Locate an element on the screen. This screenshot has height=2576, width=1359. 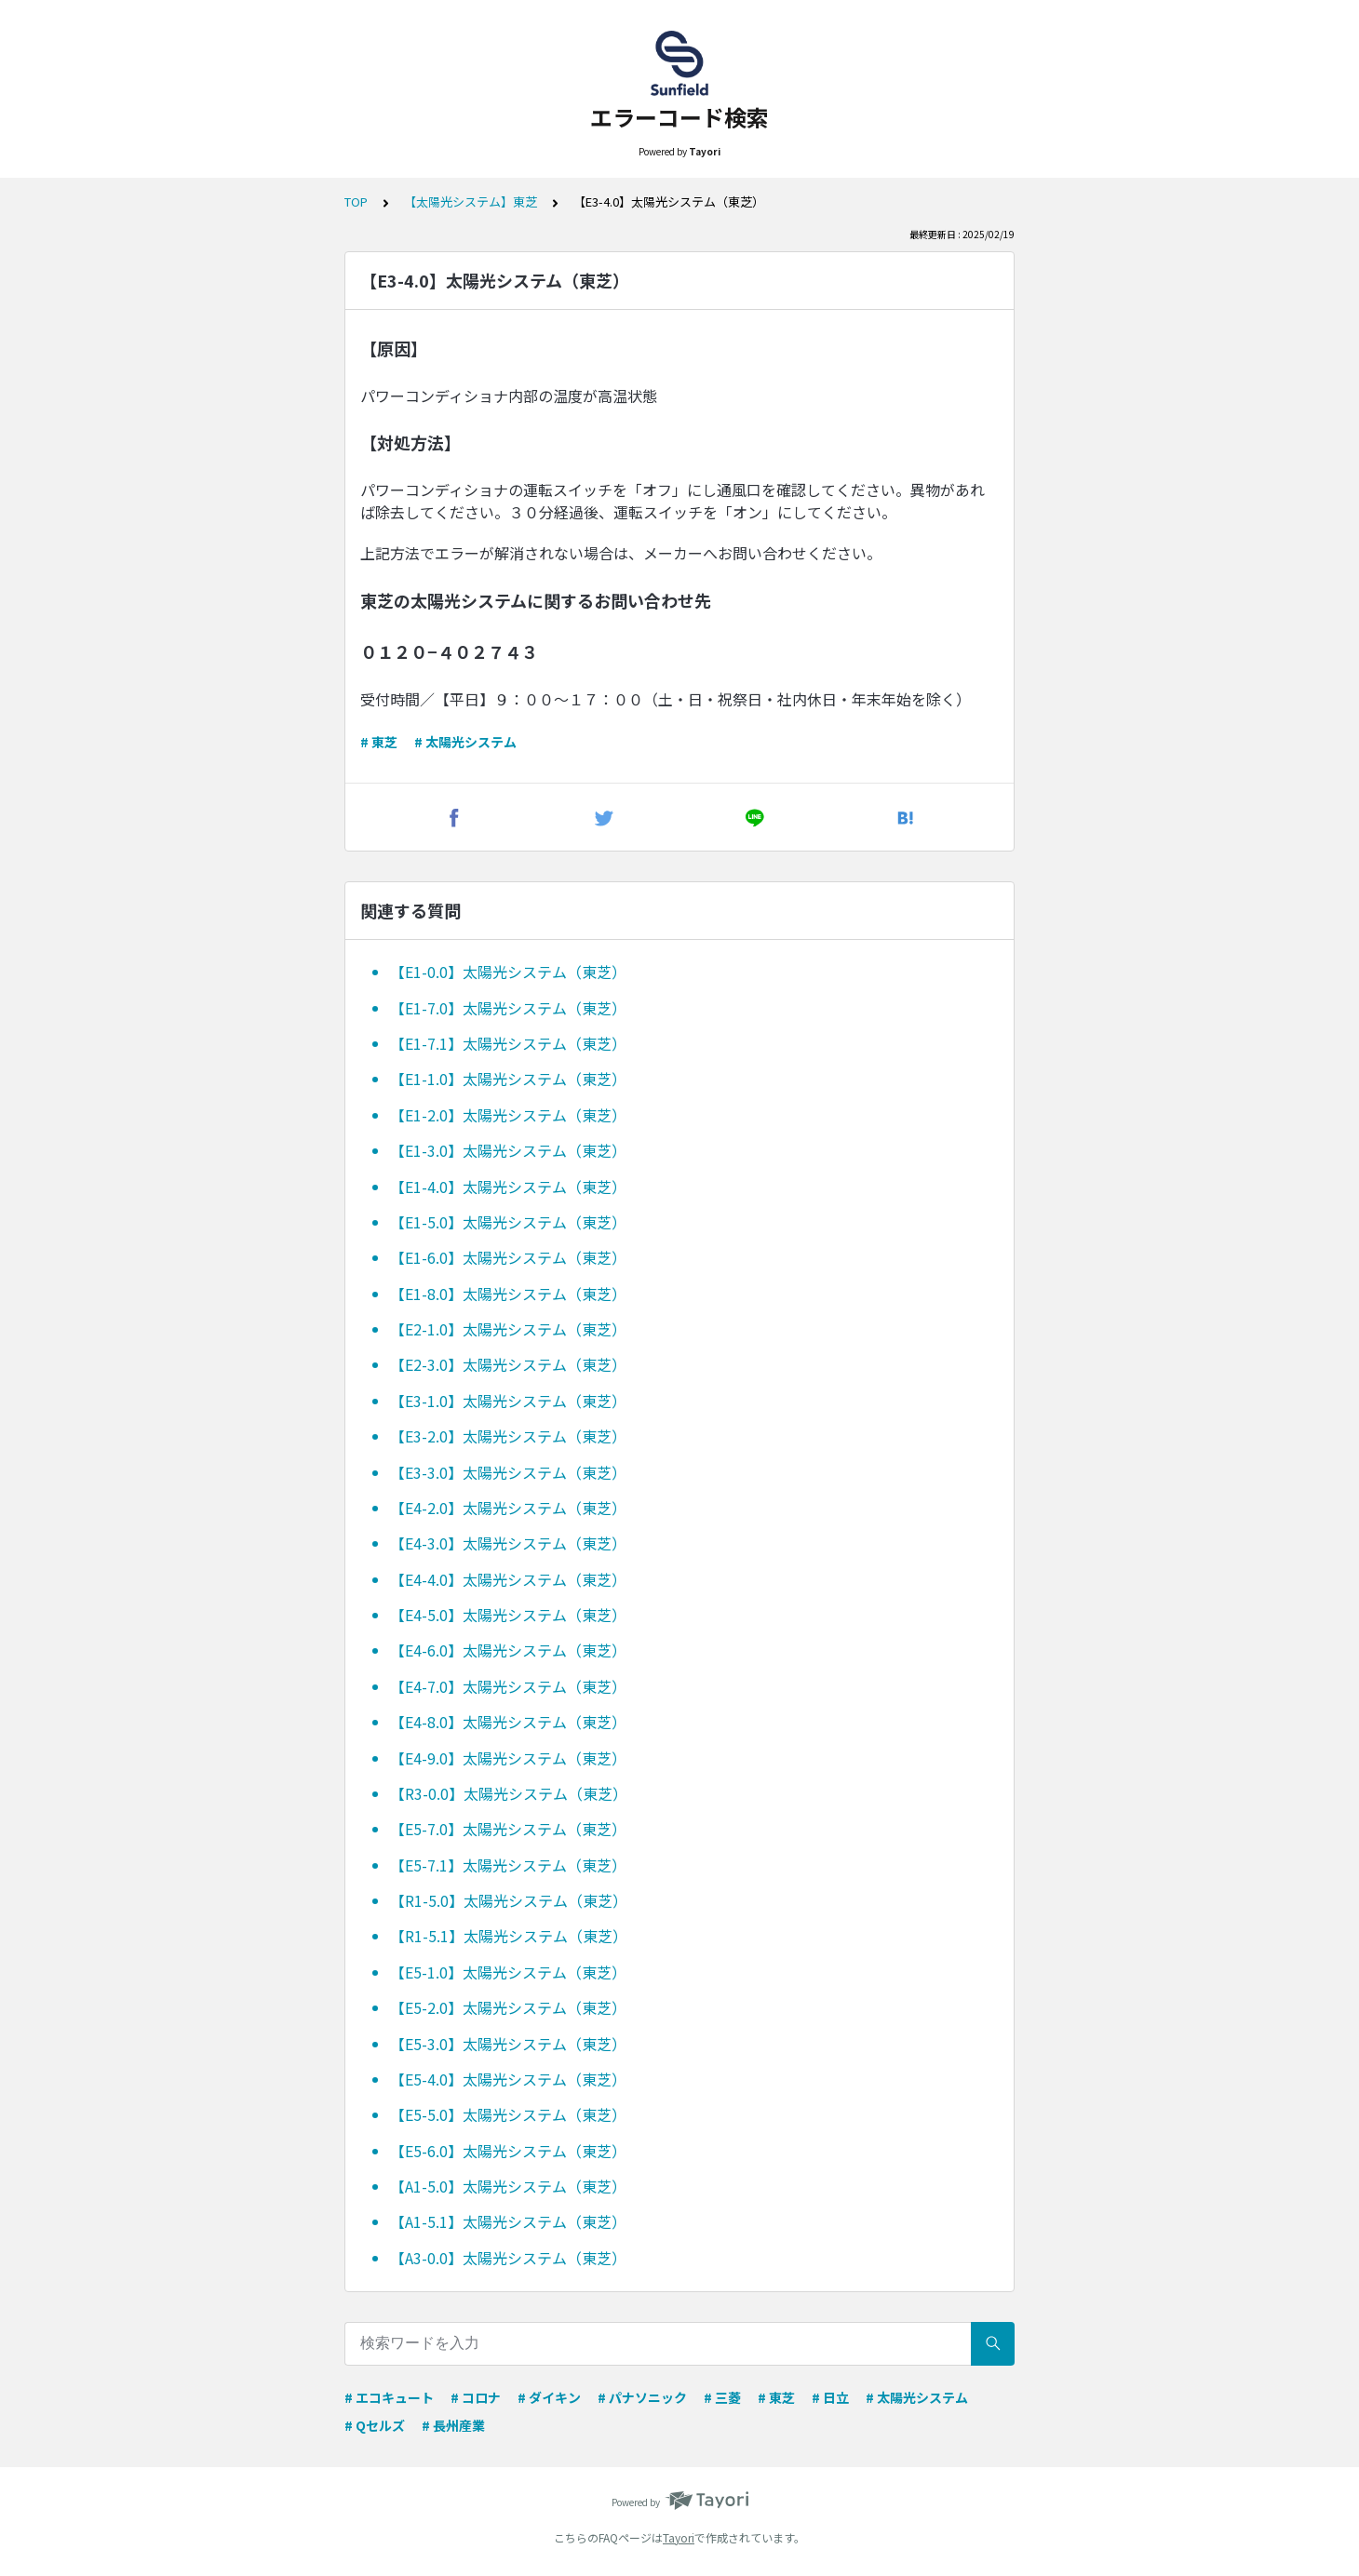
【E4-2.0】太陽光システム（東芝） is located at coordinates (508, 1507).